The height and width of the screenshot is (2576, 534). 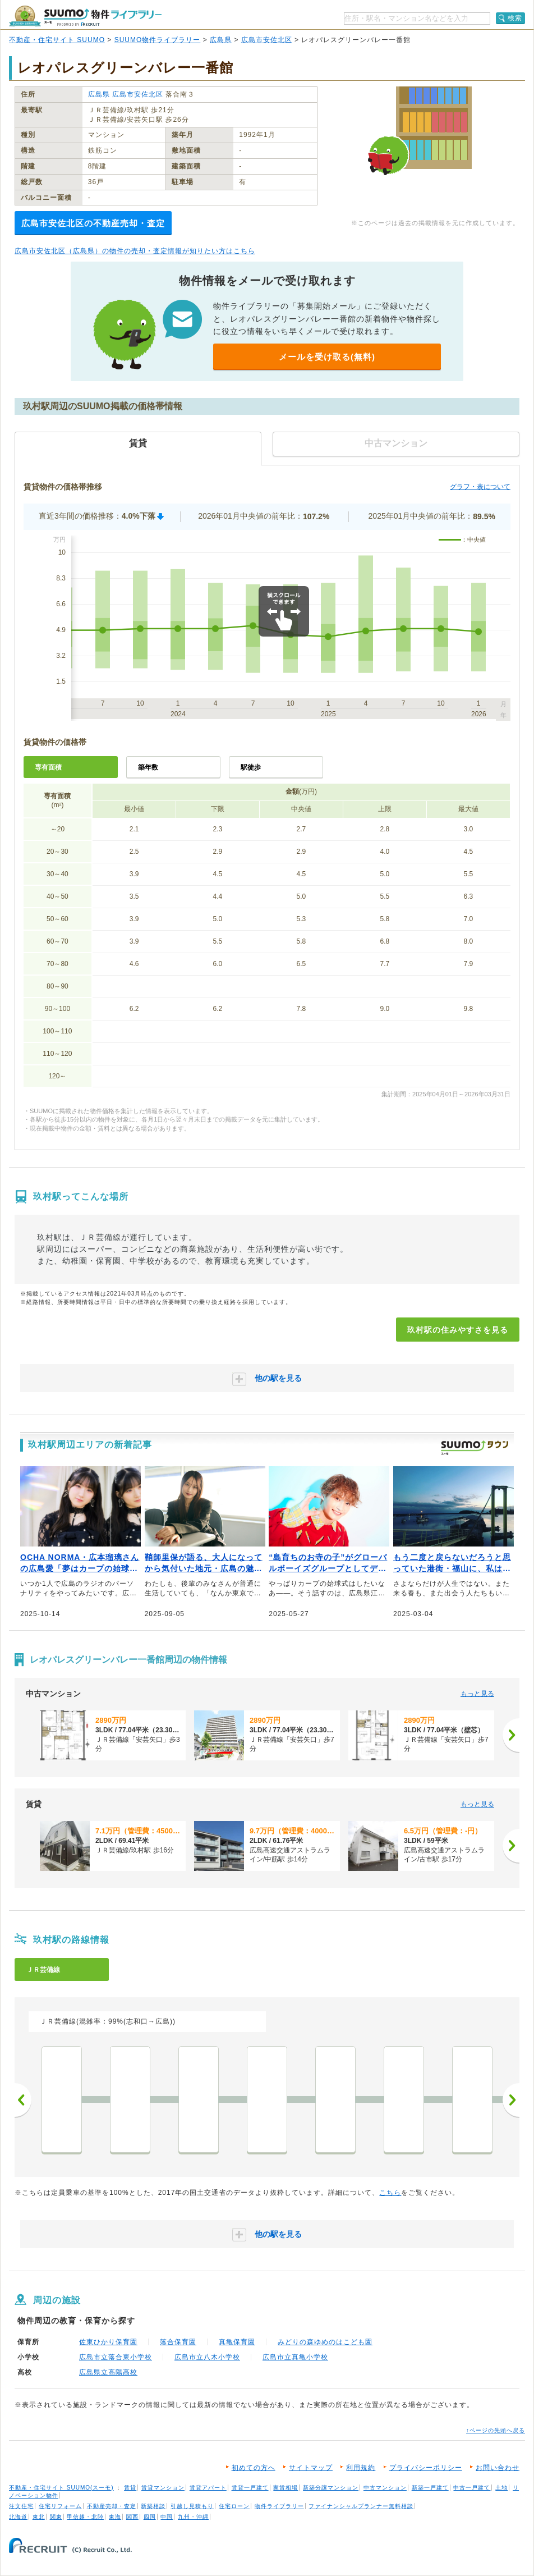 What do you see at coordinates (115, 2517) in the screenshot?
I see `東海` at bounding box center [115, 2517].